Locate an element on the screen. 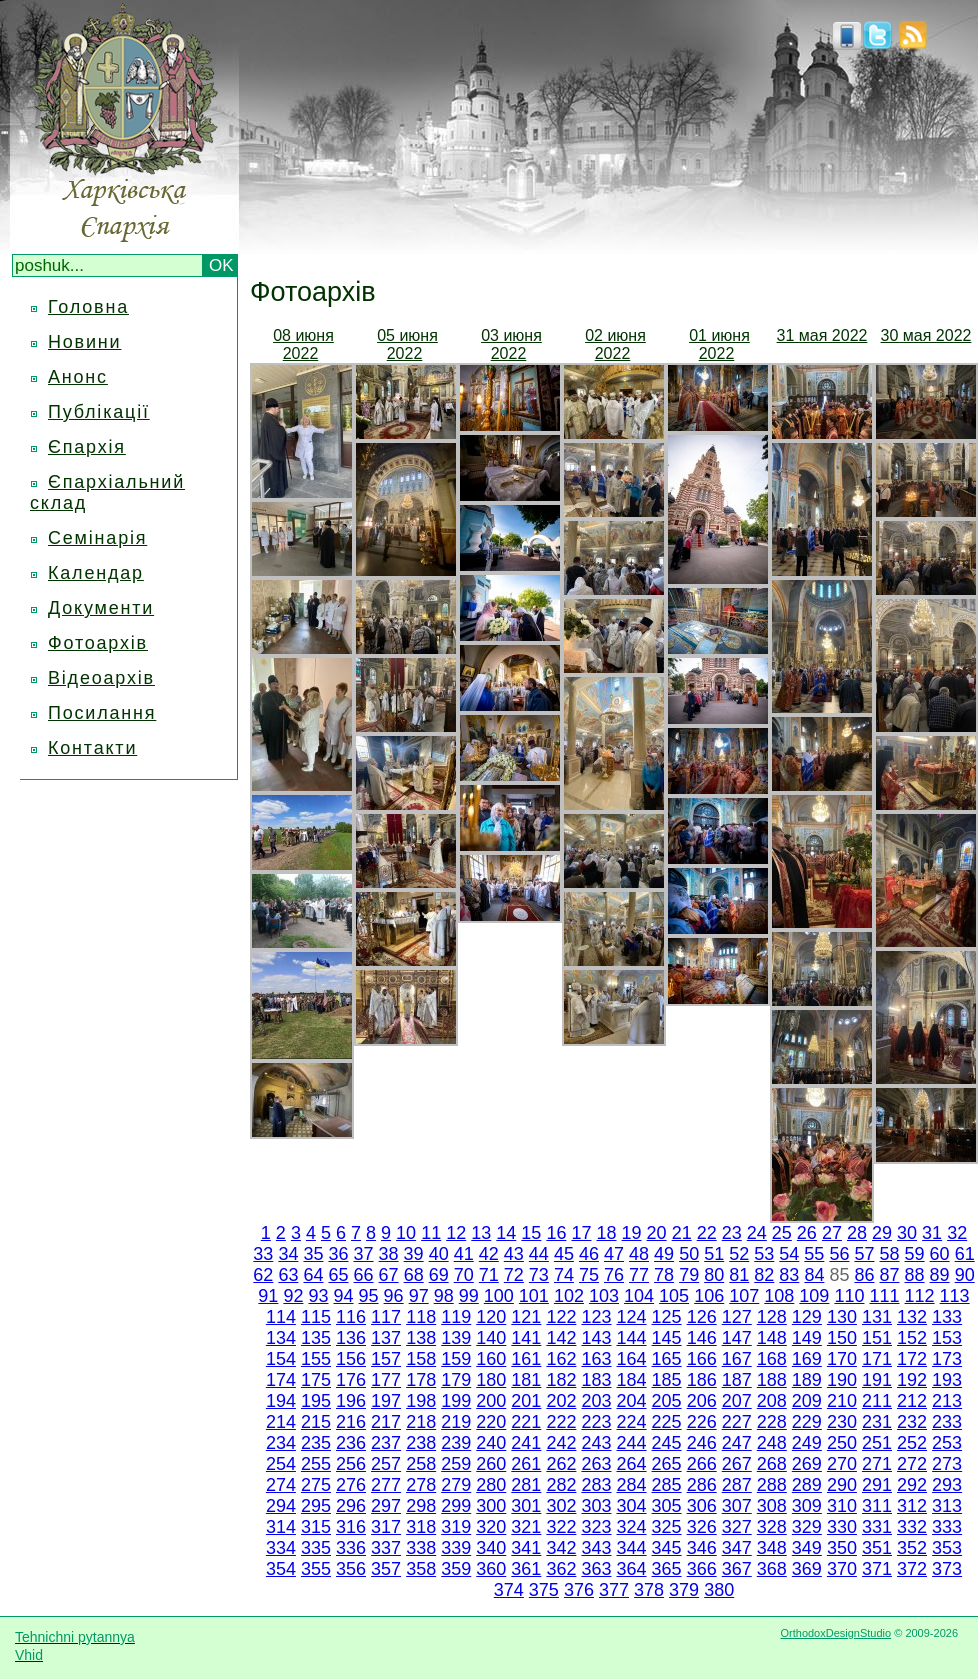  149 is located at coordinates (807, 1338).